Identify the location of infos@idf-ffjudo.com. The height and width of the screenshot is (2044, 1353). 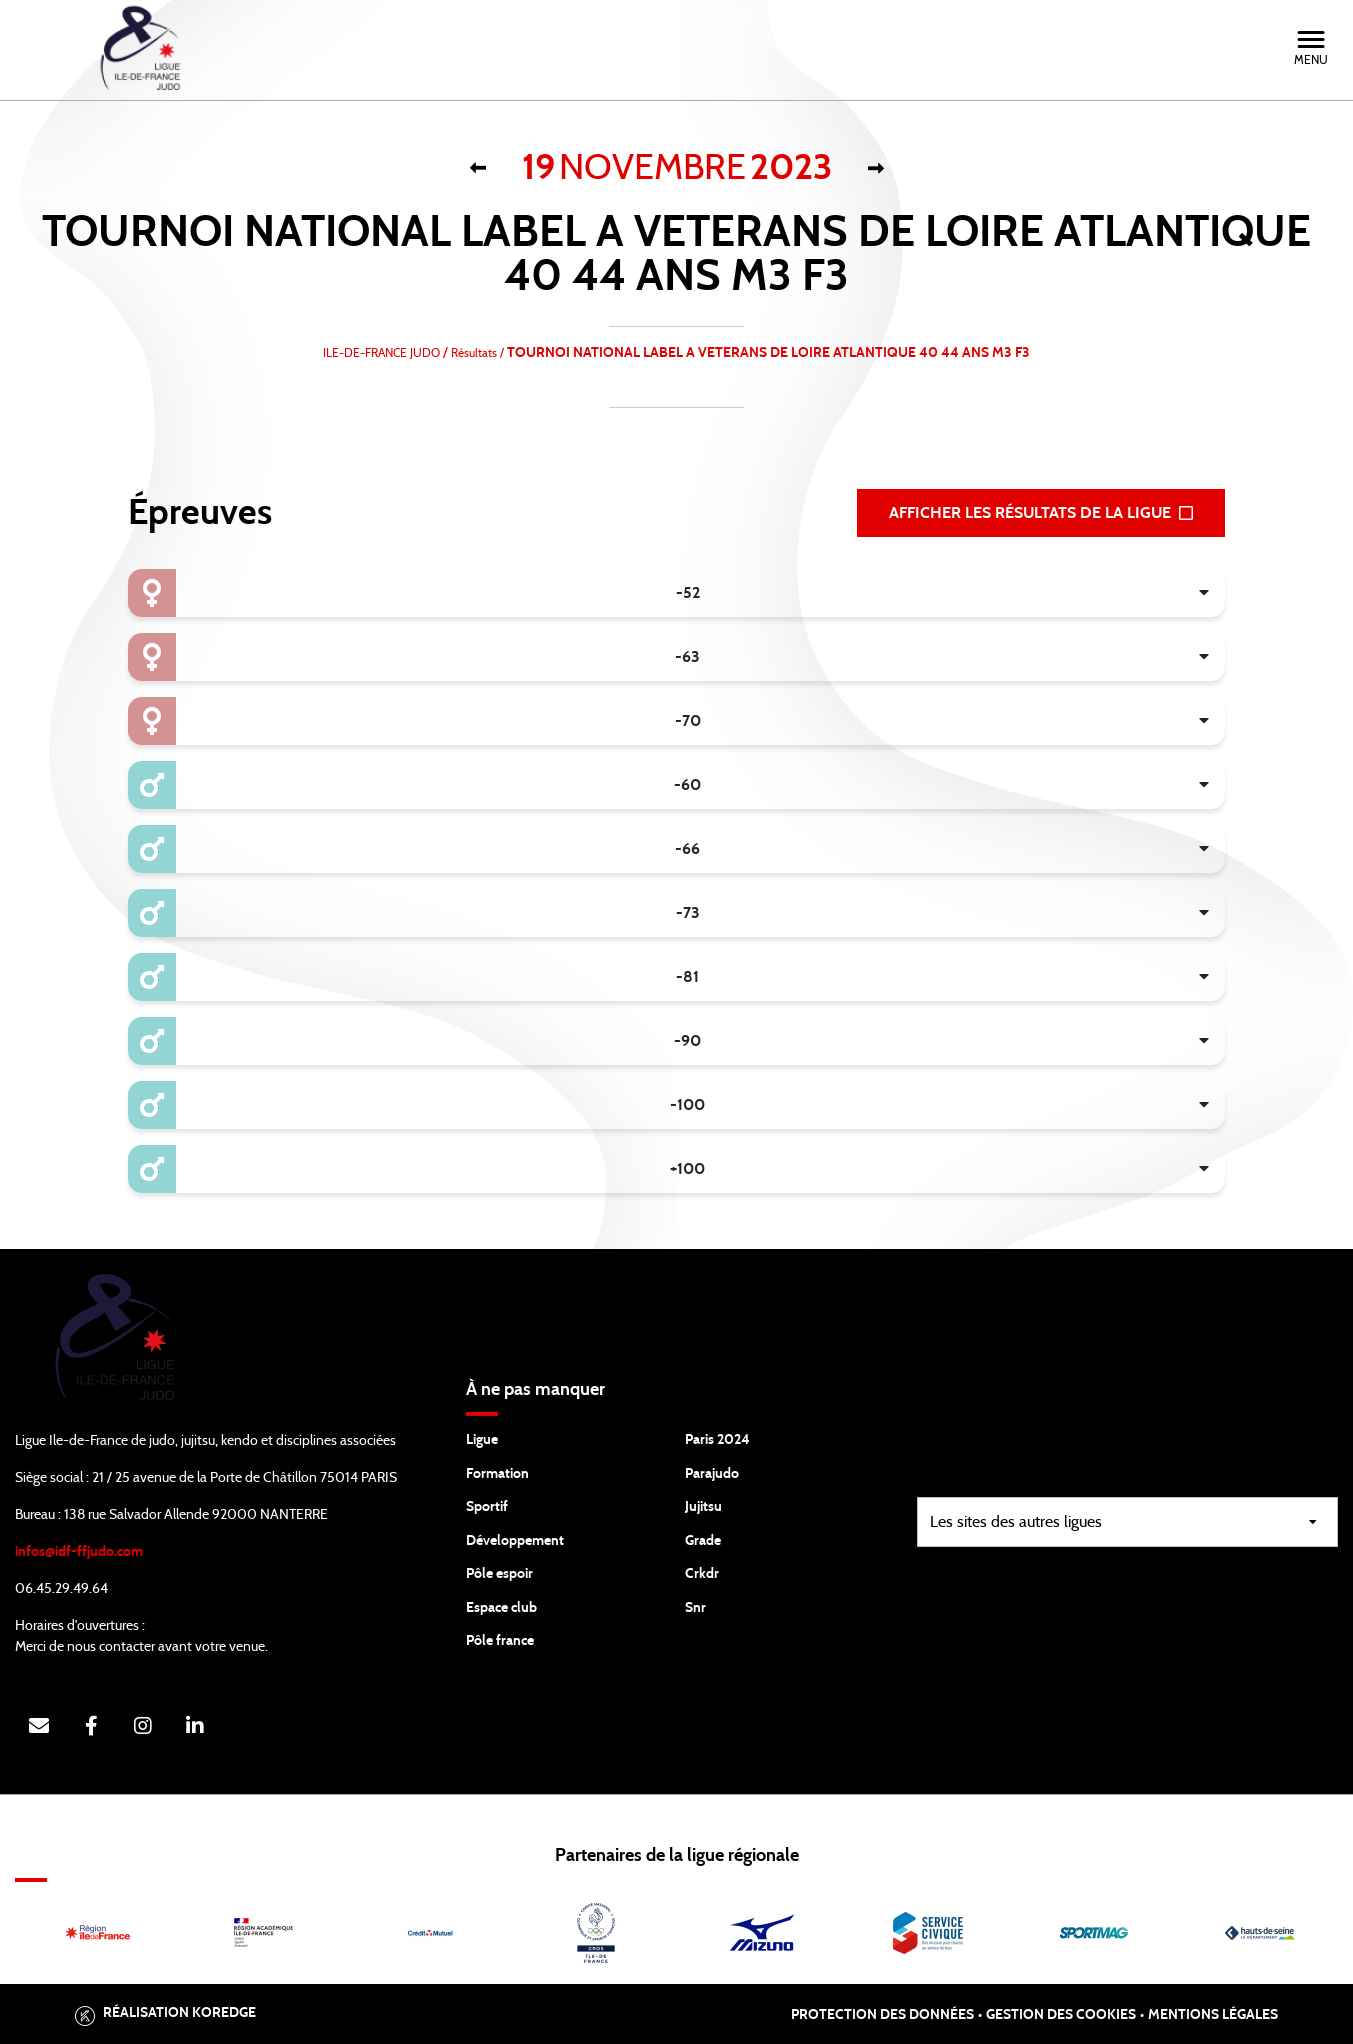
(79, 1552).